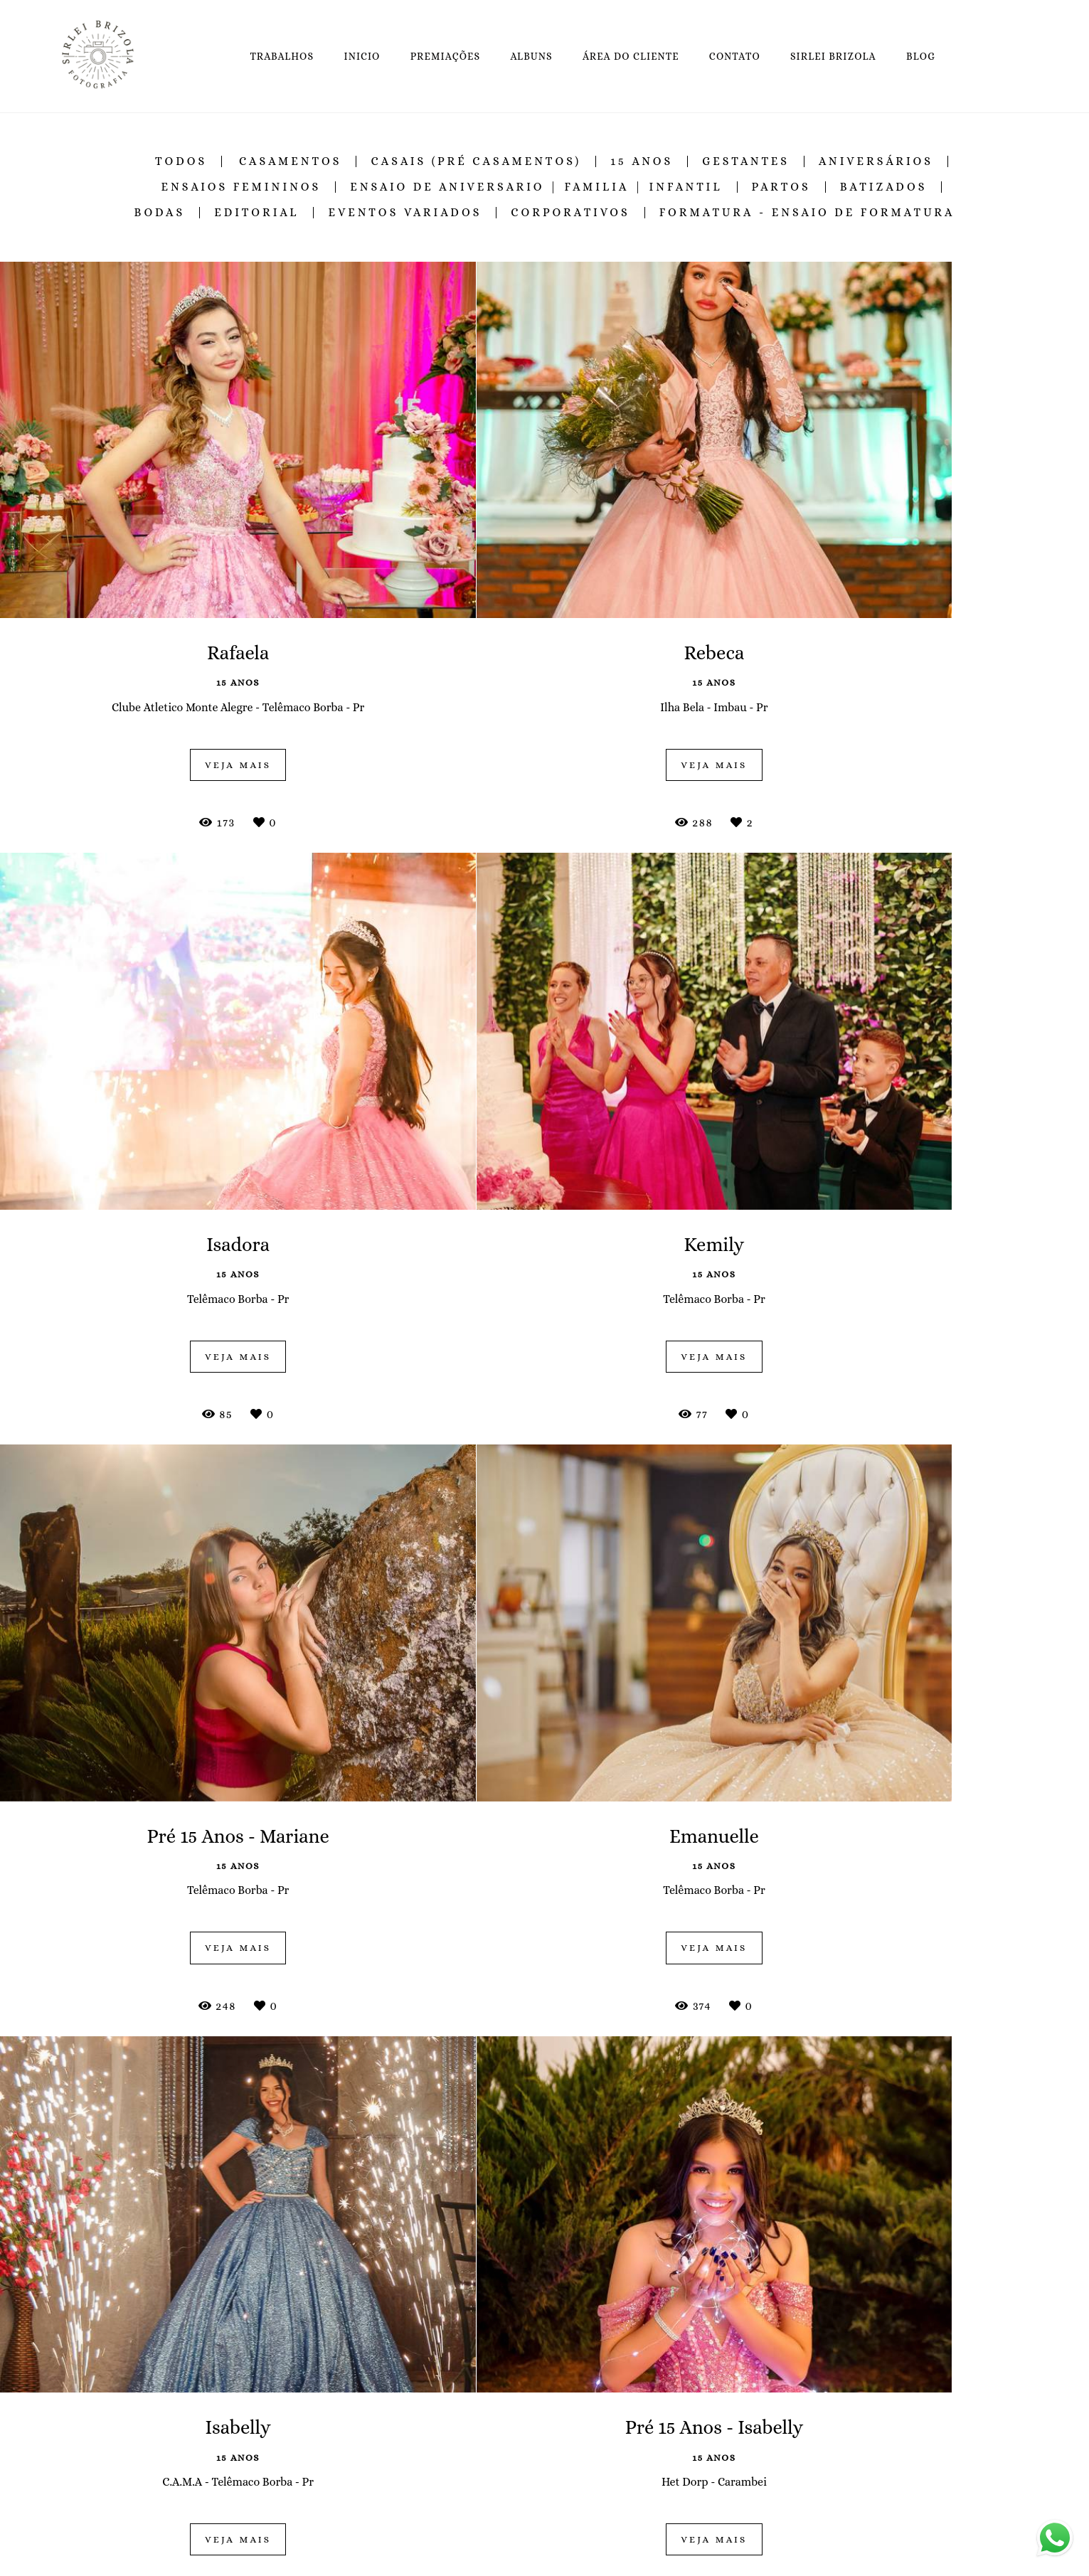 Image resolution: width=1089 pixels, height=2576 pixels. What do you see at coordinates (734, 56) in the screenshot?
I see `CONTATO` at bounding box center [734, 56].